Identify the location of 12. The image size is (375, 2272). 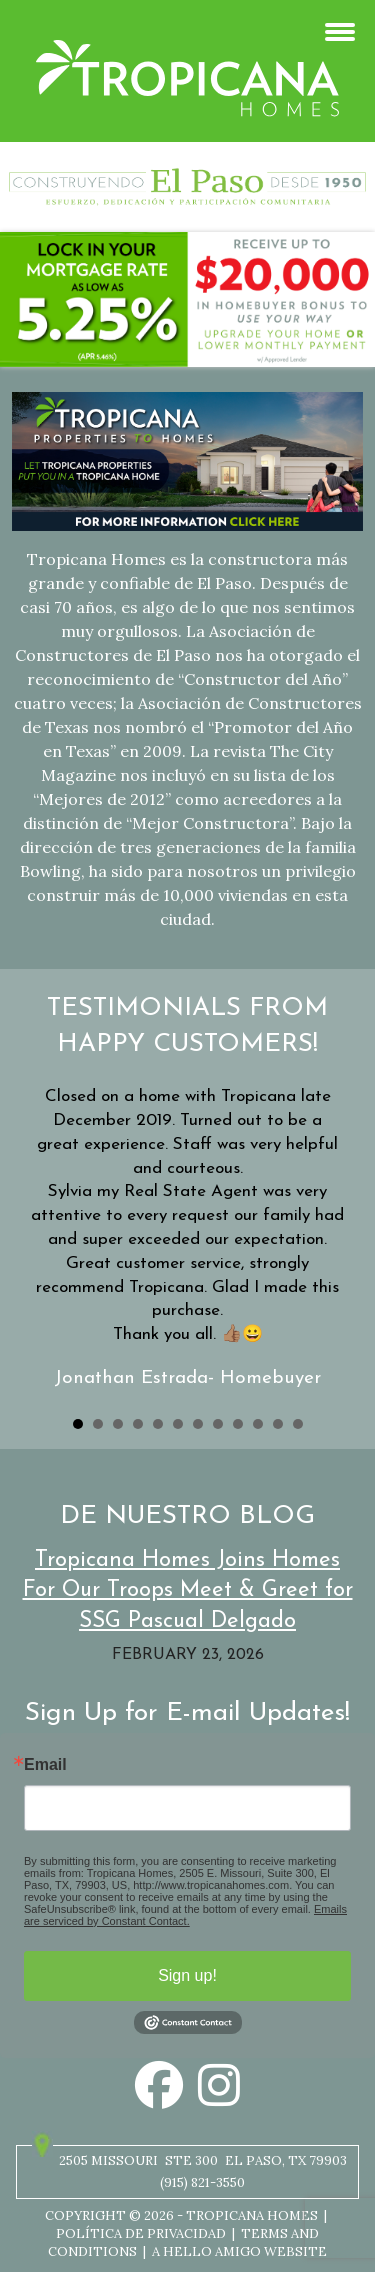
(298, 1424).